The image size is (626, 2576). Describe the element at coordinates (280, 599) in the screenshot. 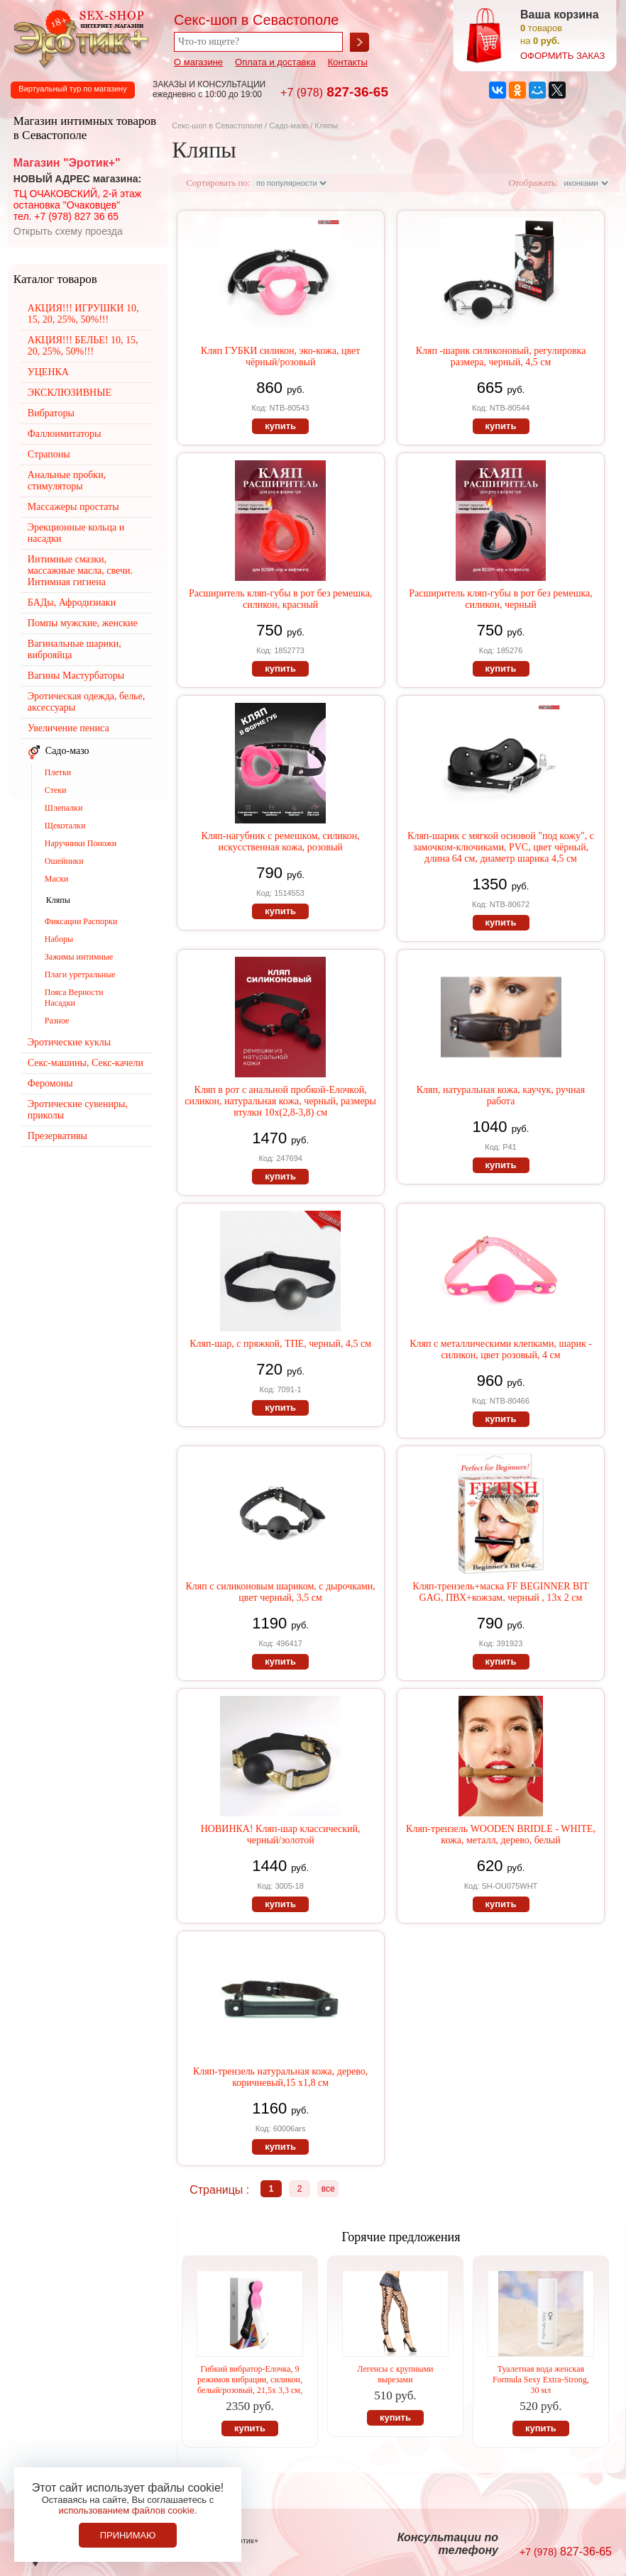

I see `Расширитель кляп-губы в рот без ремешка, силикон, красный` at that location.